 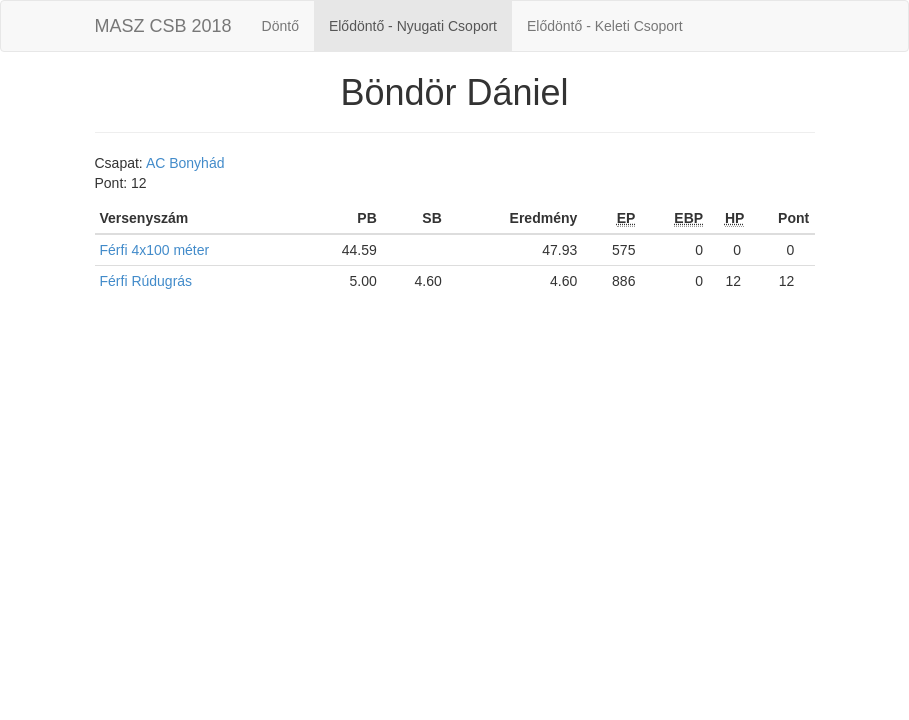 What do you see at coordinates (605, 26) in the screenshot?
I see `Elődöntő - Keleti Csoport` at bounding box center [605, 26].